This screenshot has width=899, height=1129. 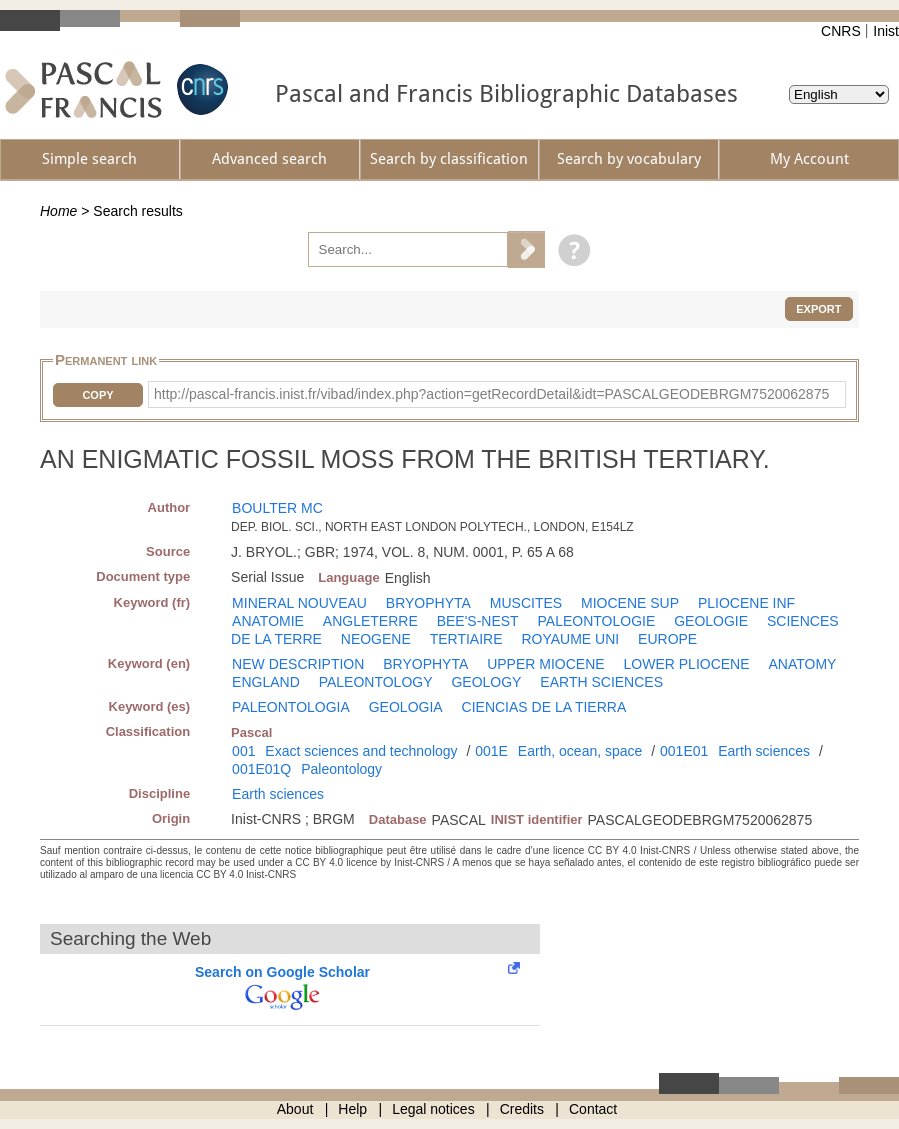 What do you see at coordinates (711, 621) in the screenshot?
I see `GEOLOGIE` at bounding box center [711, 621].